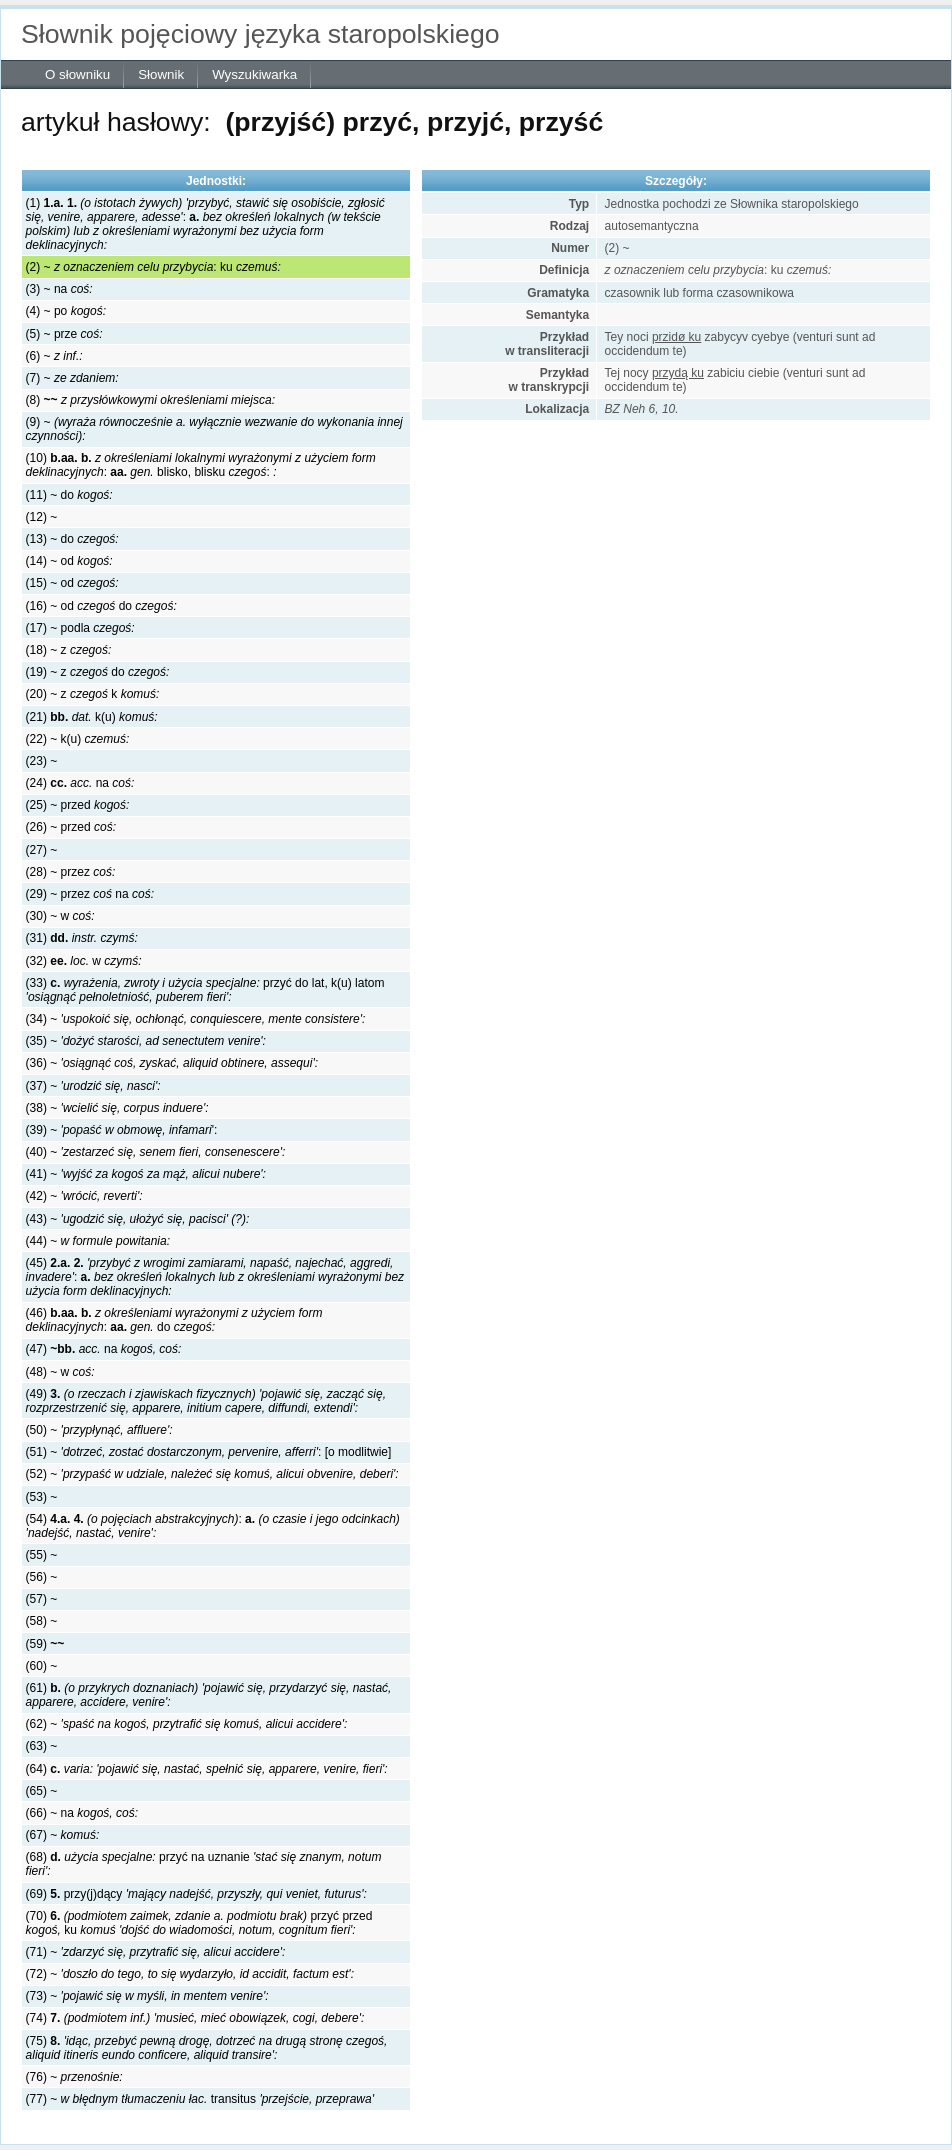  What do you see at coordinates (71, 827) in the screenshot?
I see `(26) ~ przed` at bounding box center [71, 827].